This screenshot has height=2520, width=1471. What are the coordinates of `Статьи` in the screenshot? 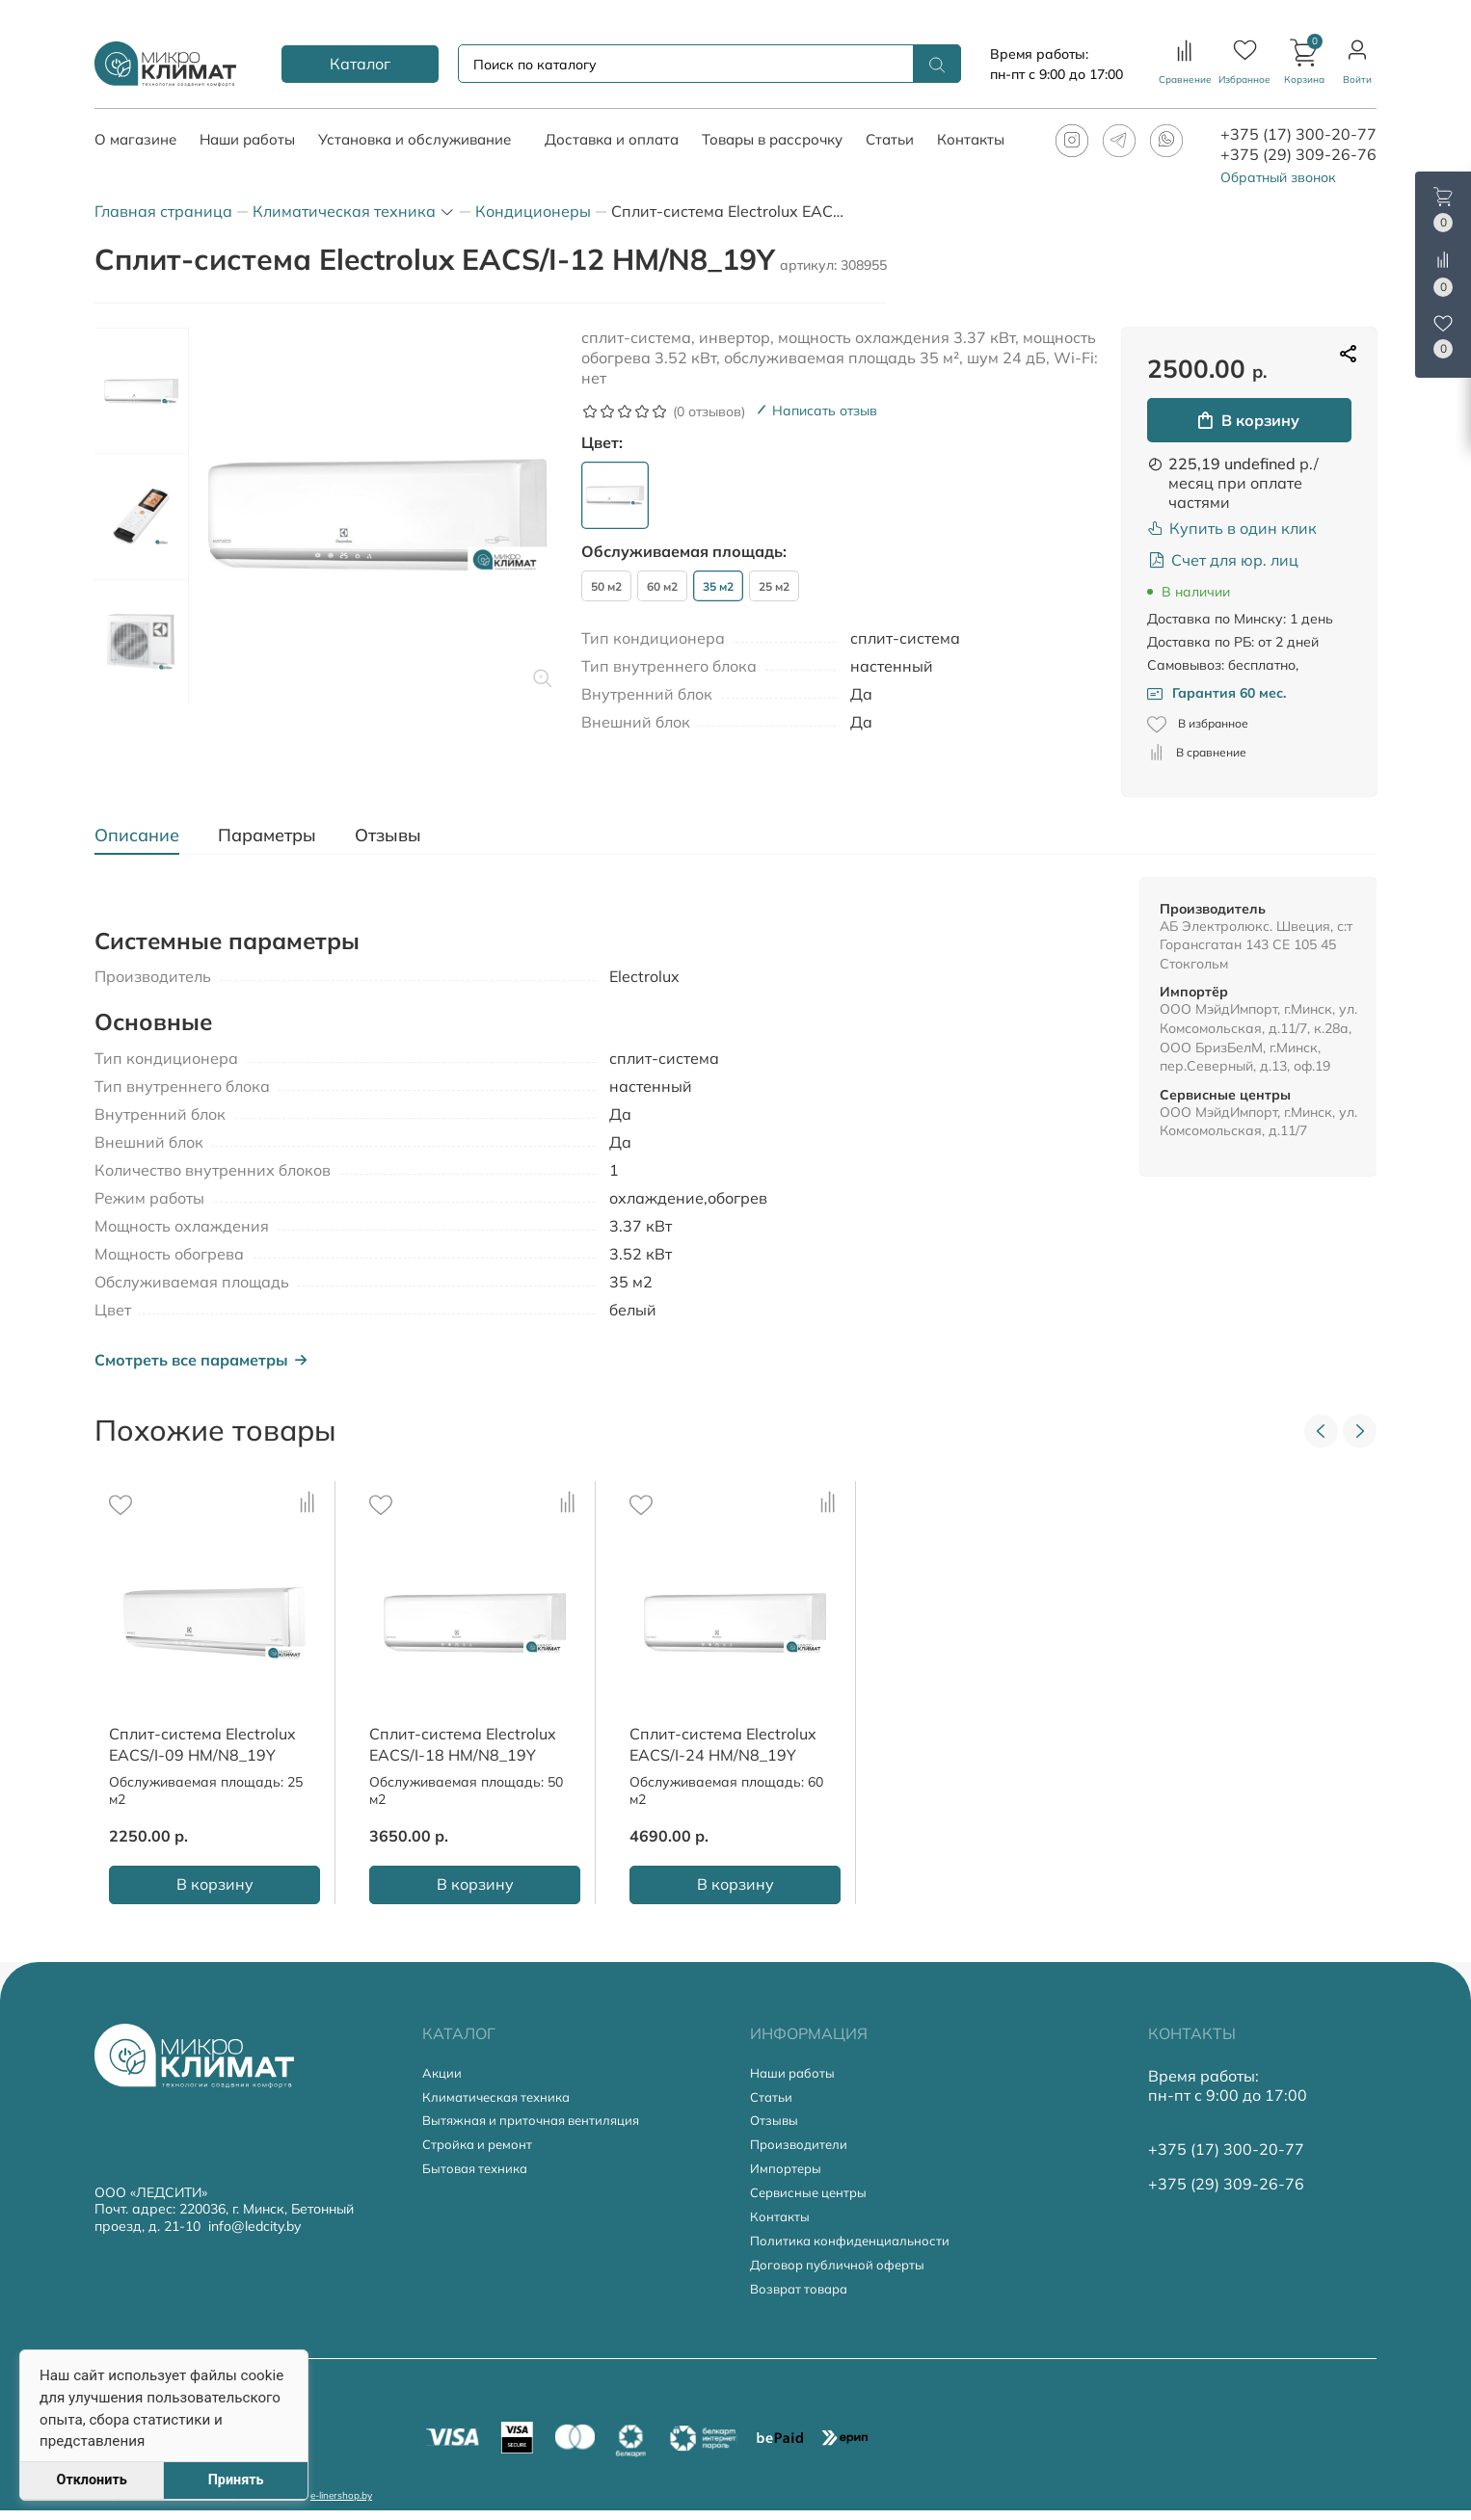 It's located at (772, 2099).